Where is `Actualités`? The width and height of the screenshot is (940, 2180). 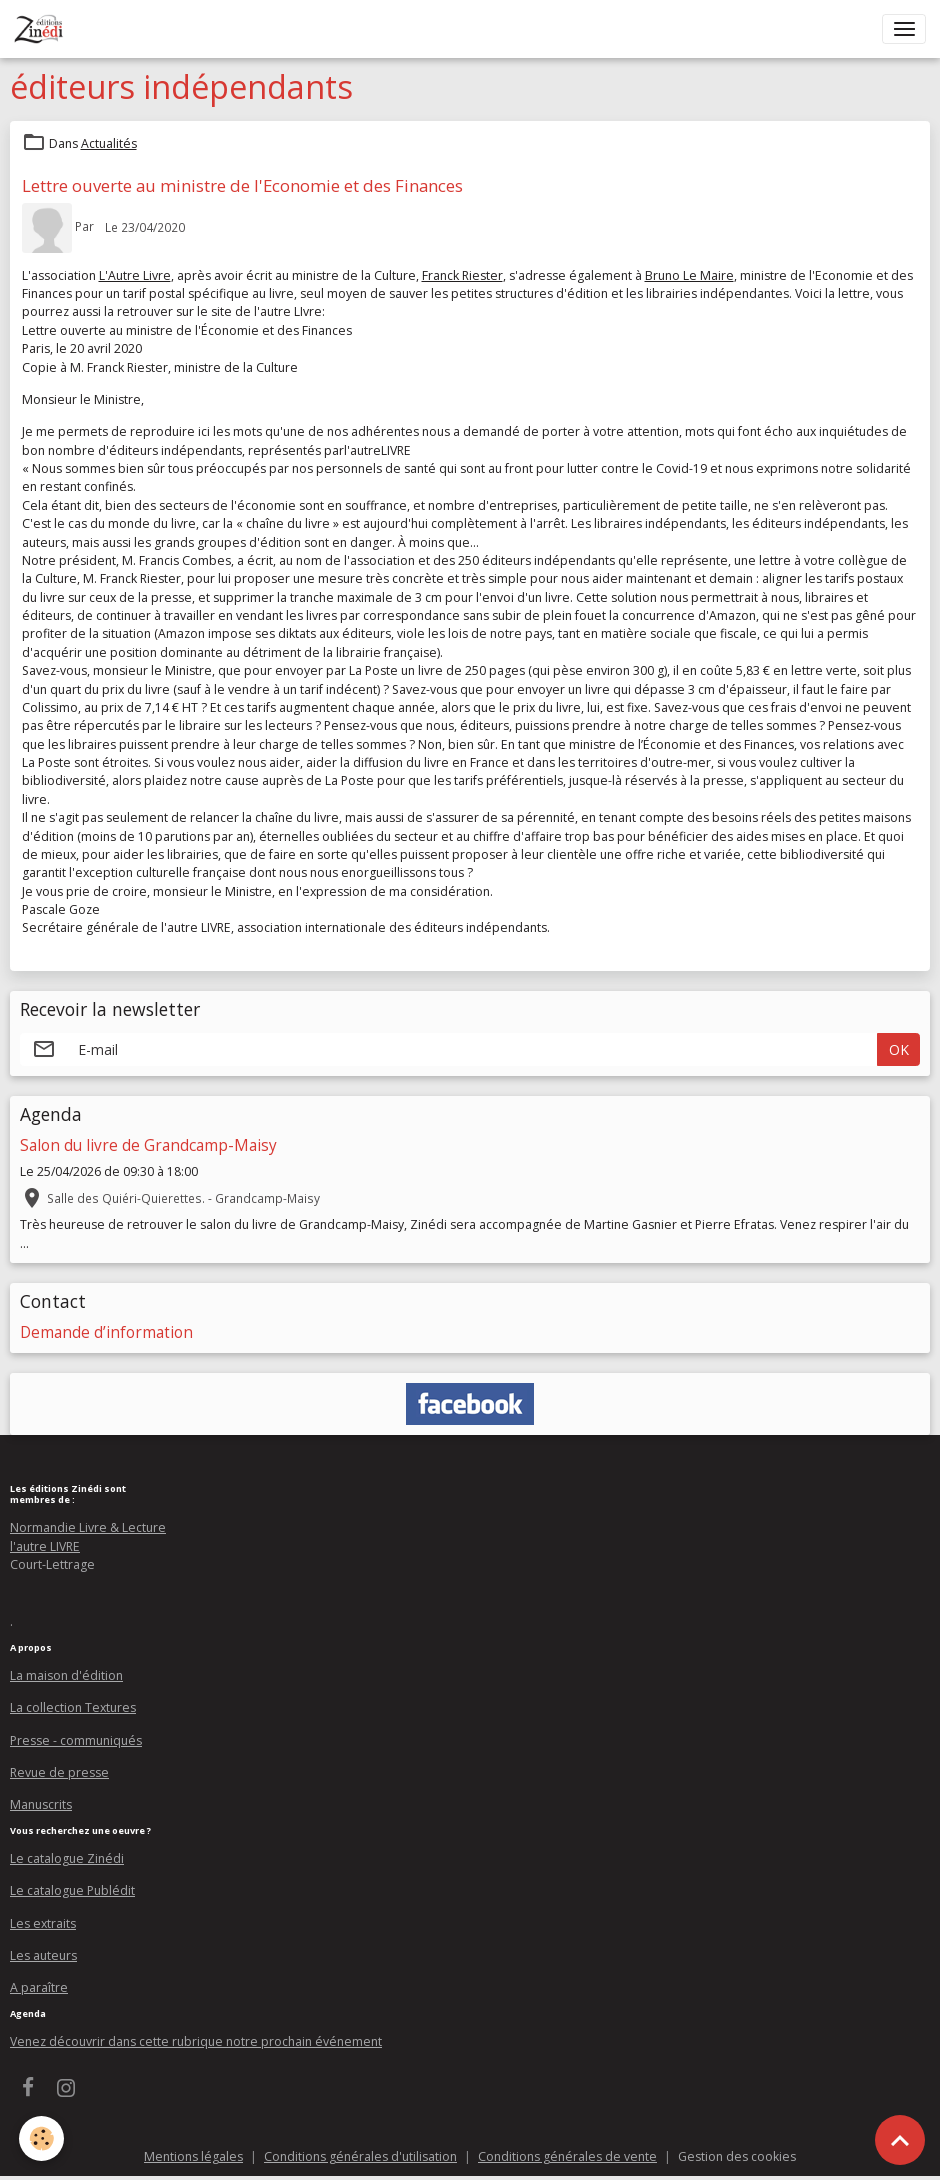
Actualités is located at coordinates (109, 143).